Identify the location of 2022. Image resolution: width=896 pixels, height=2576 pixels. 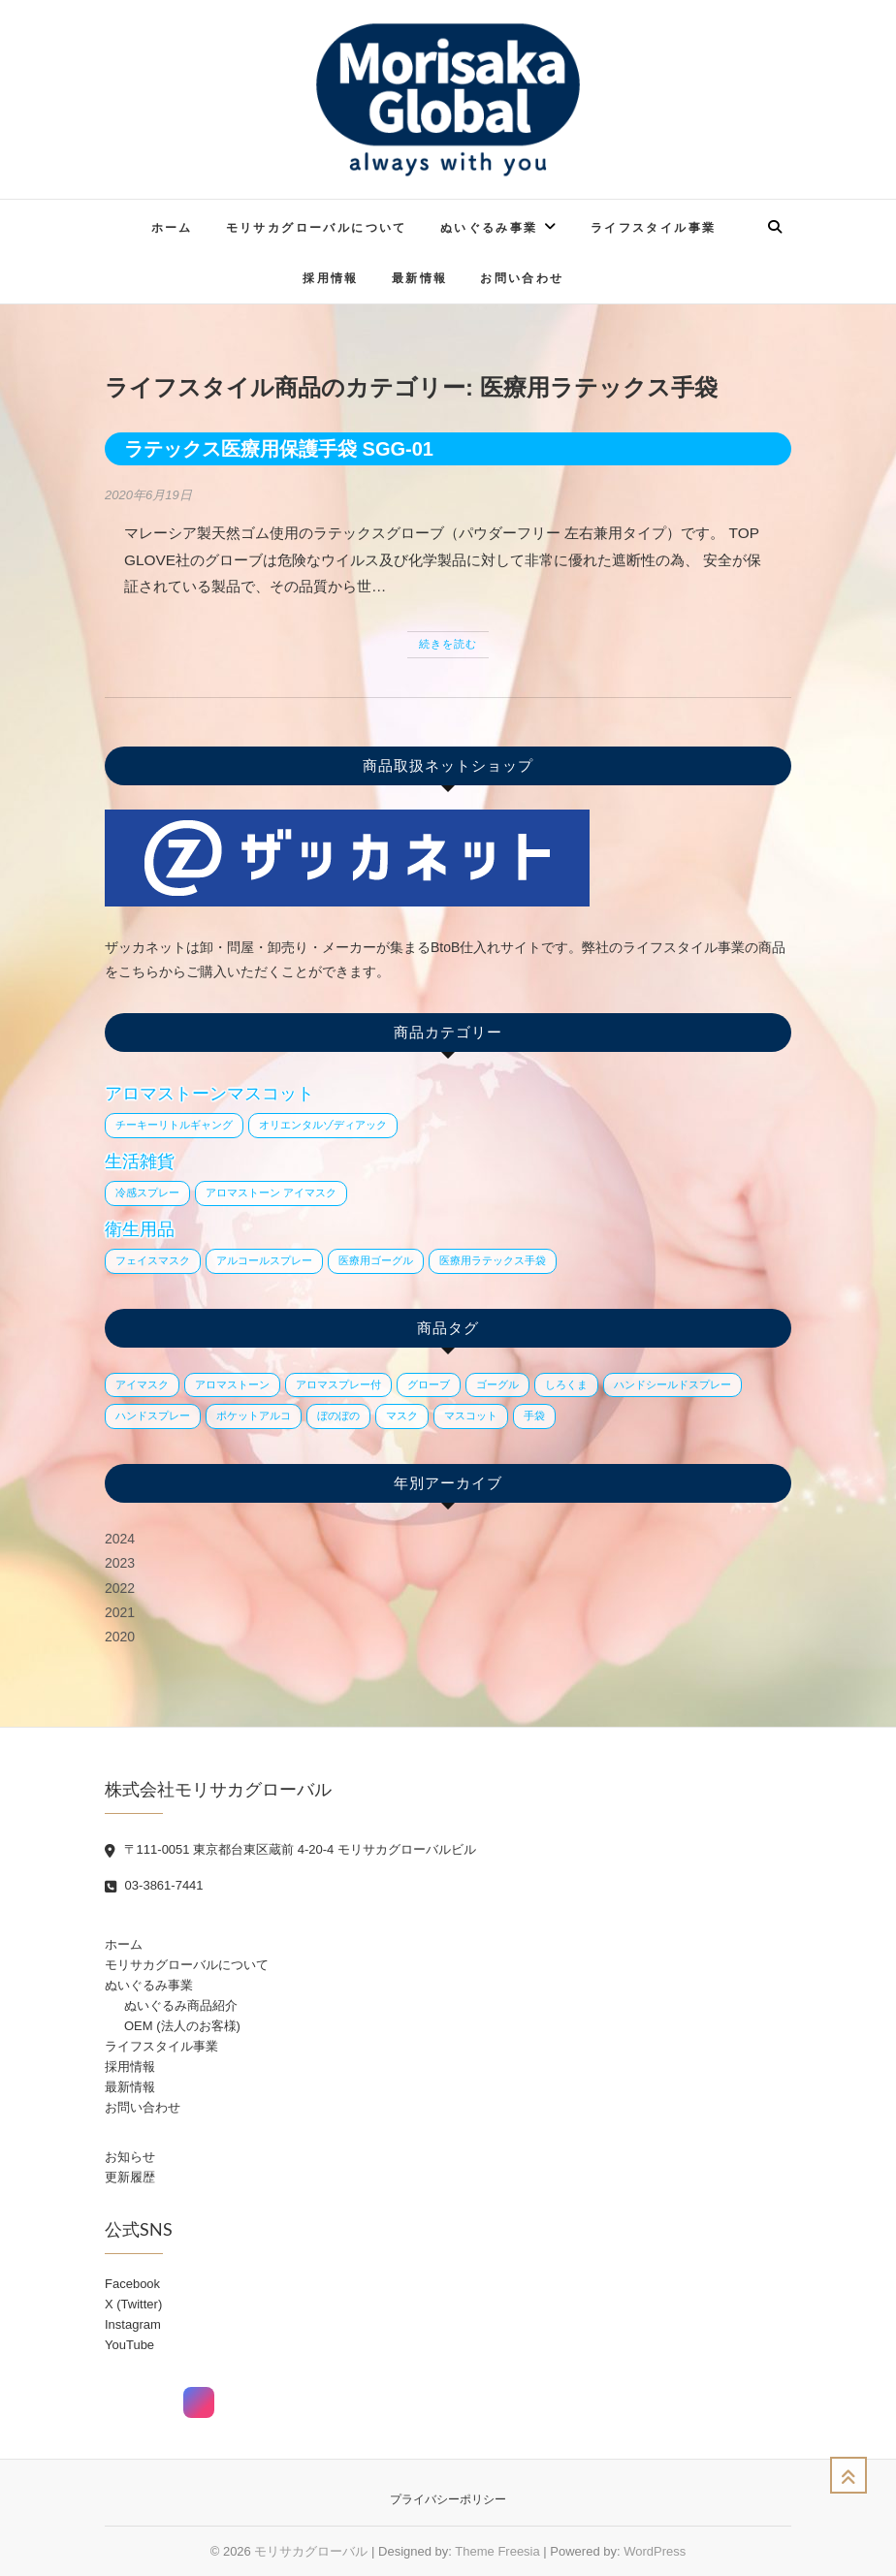
(120, 1588).